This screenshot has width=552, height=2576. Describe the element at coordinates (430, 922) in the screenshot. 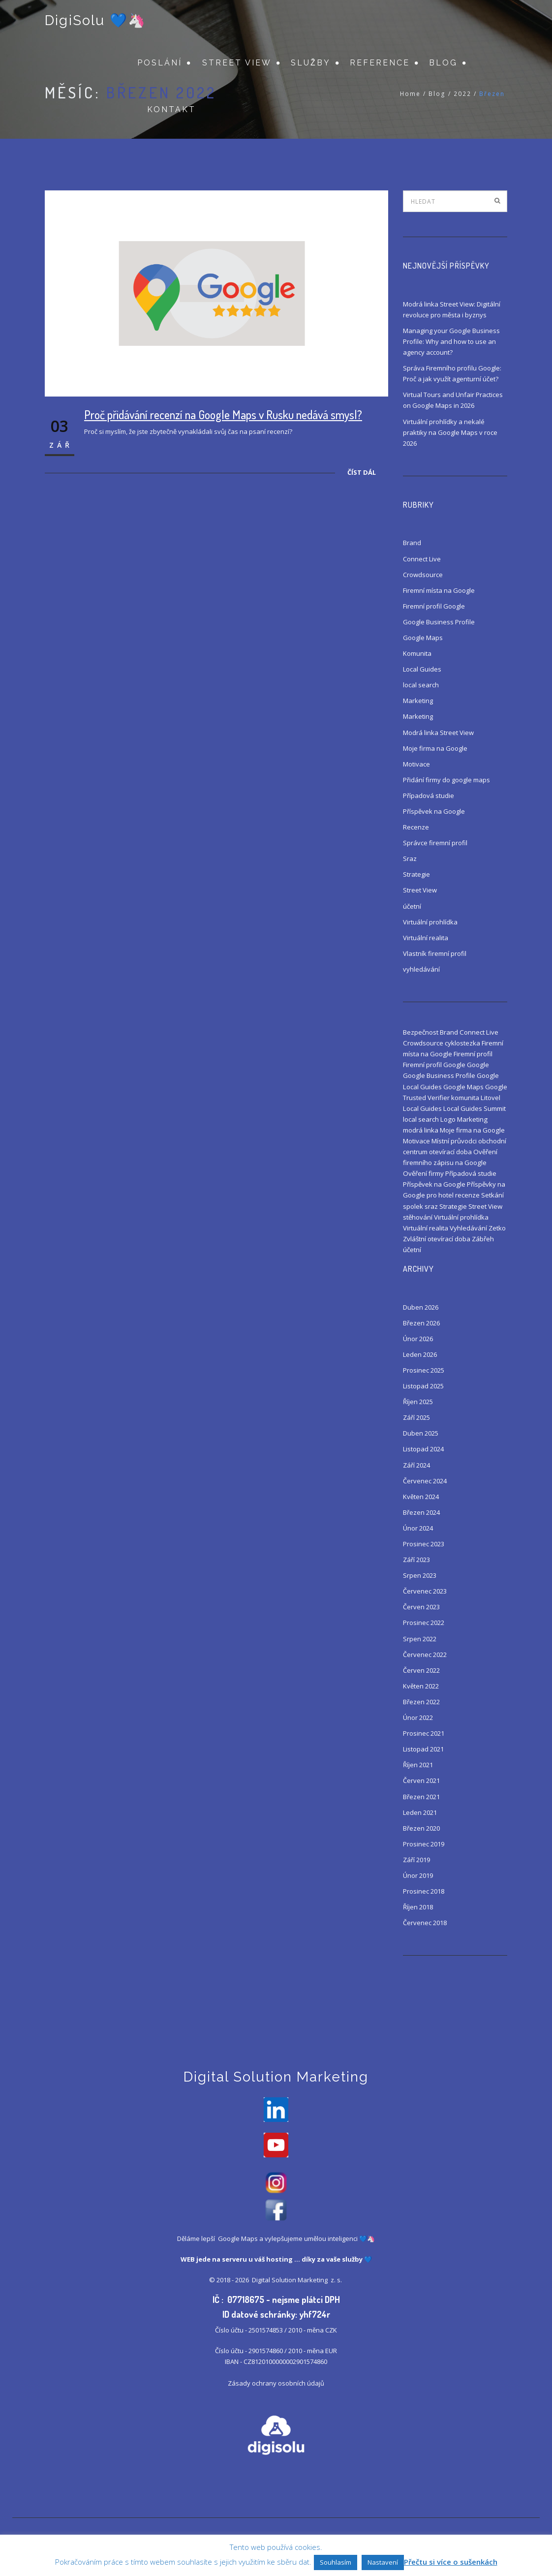

I see `Virtuální prohlídka` at that location.